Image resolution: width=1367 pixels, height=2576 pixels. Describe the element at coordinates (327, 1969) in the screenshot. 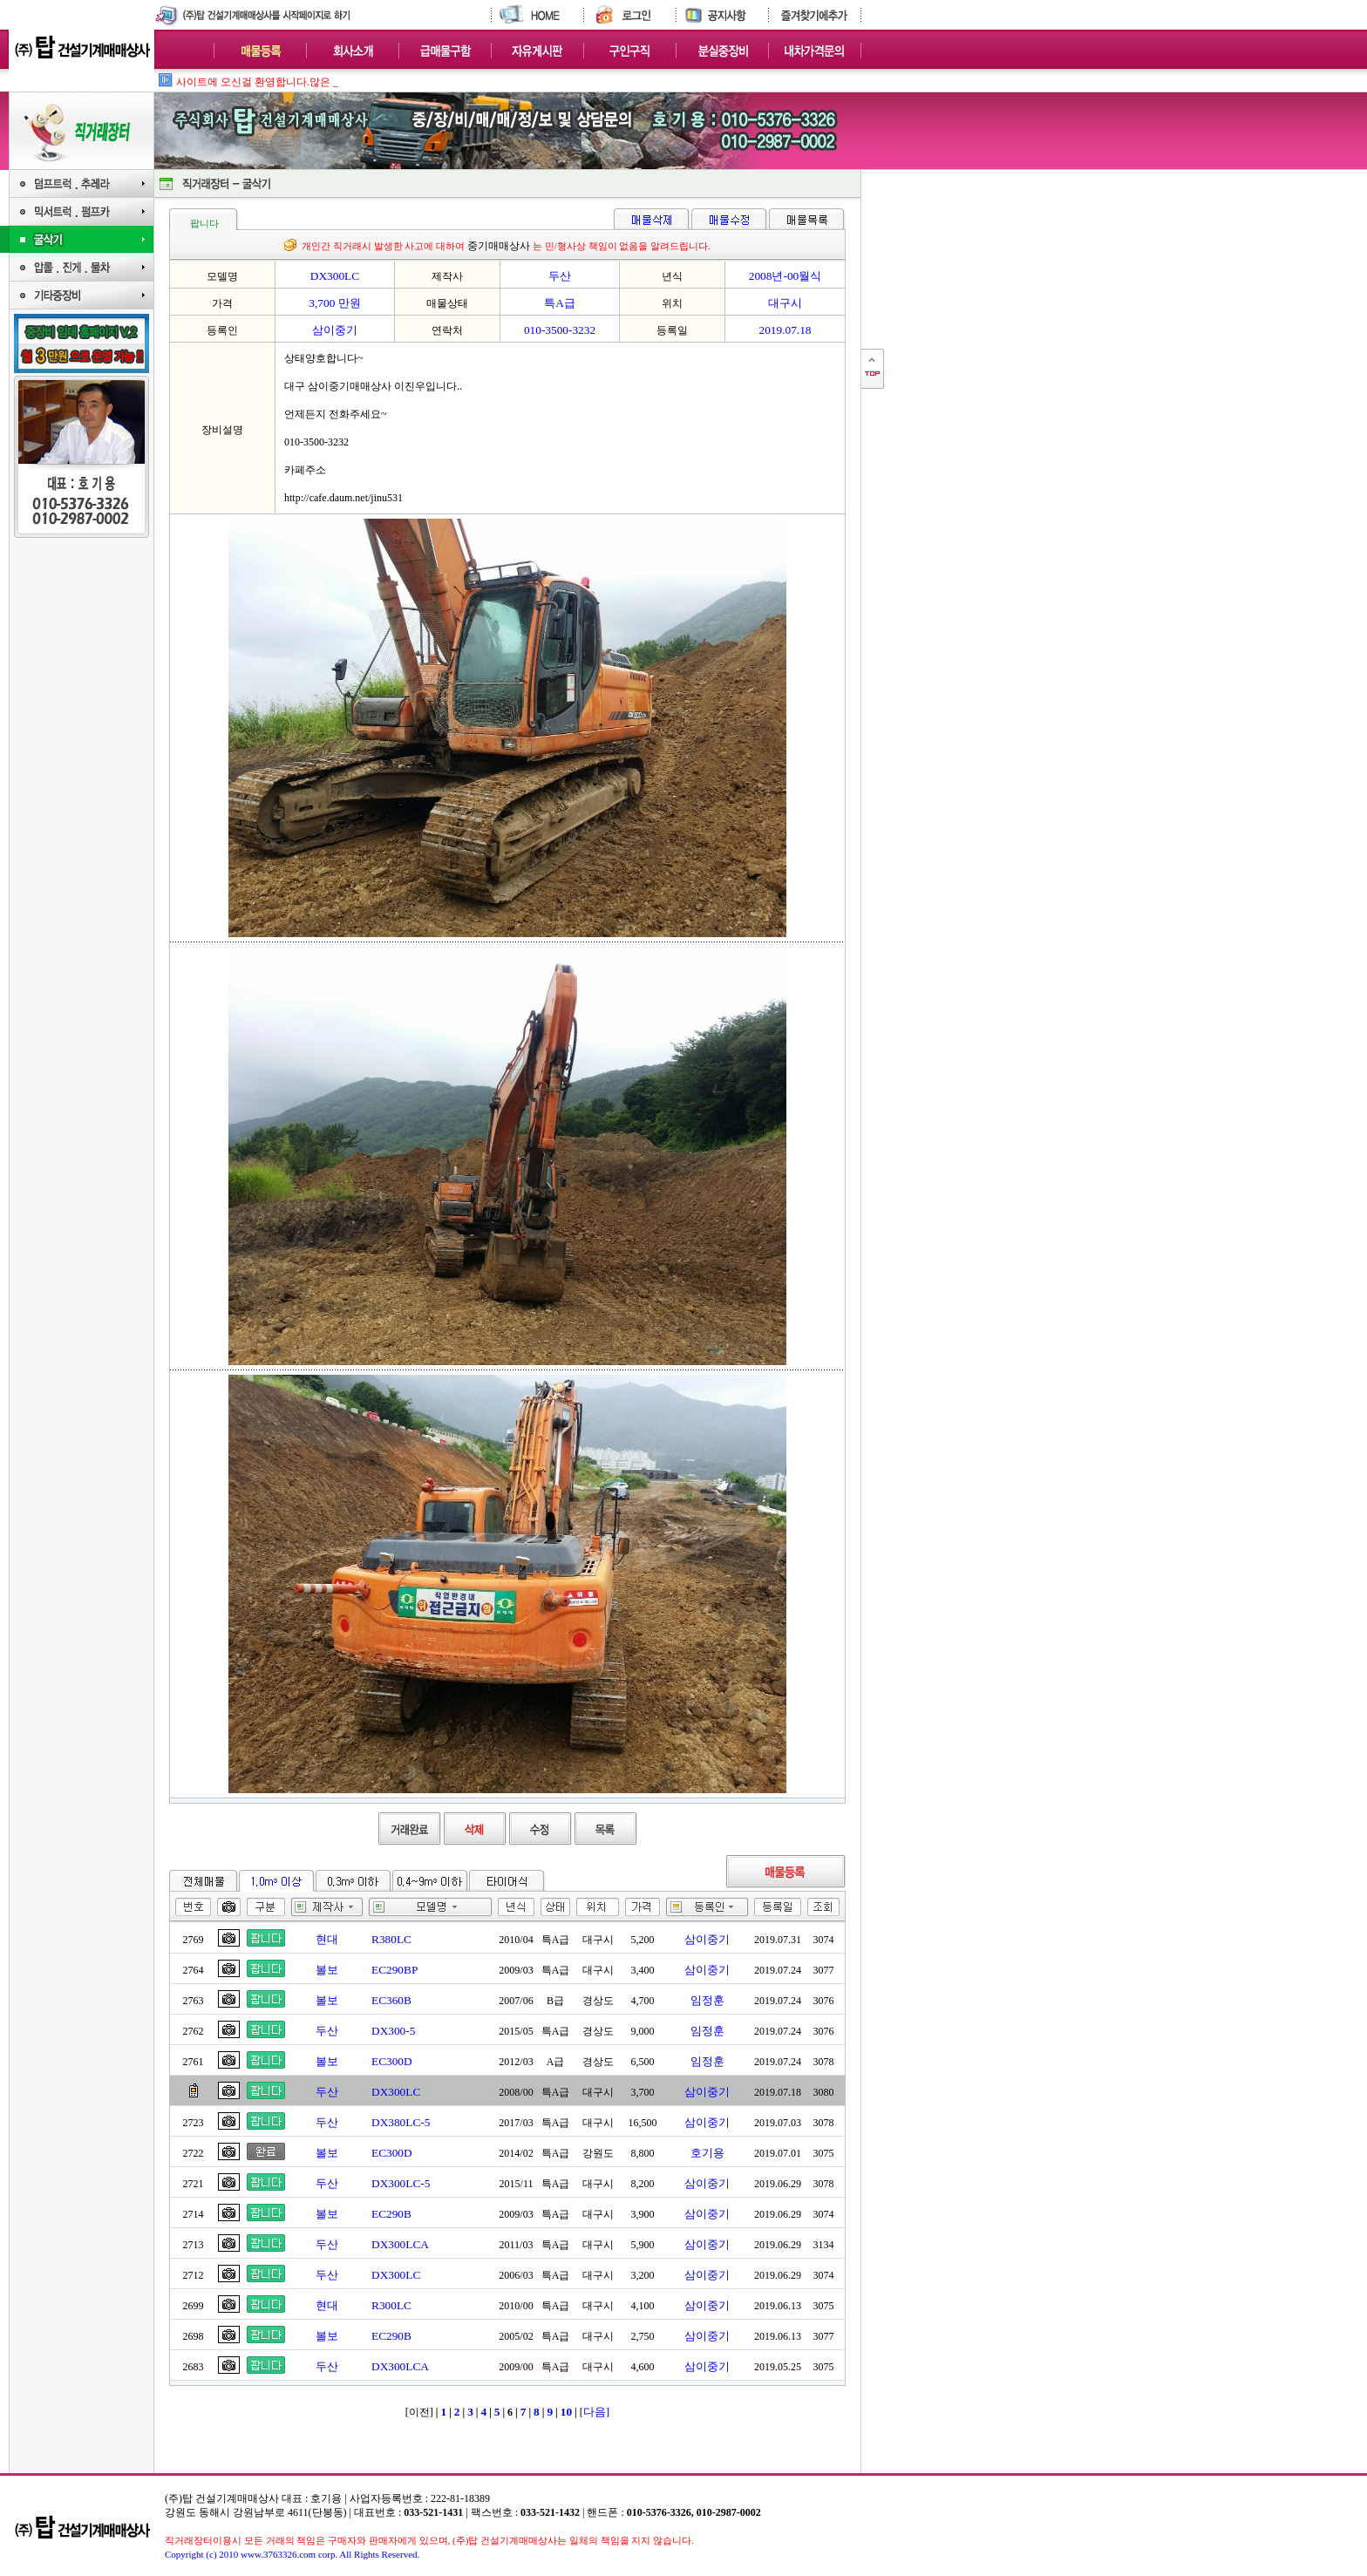

I see `볼보` at that location.